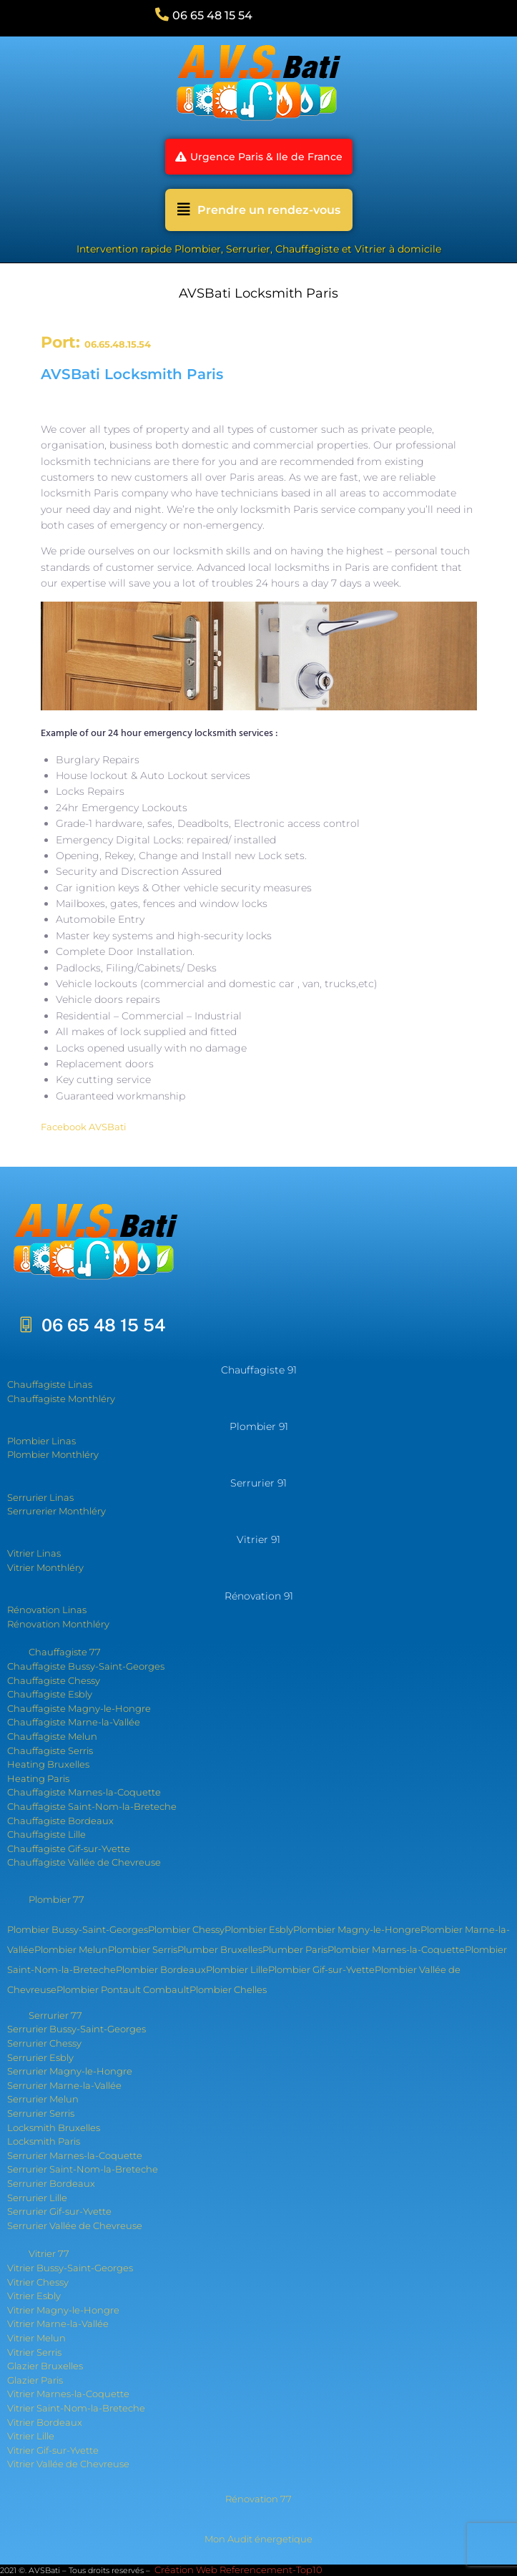 This screenshot has height=2576, width=517. Describe the element at coordinates (49, 2253) in the screenshot. I see `Vitrier 77` at that location.